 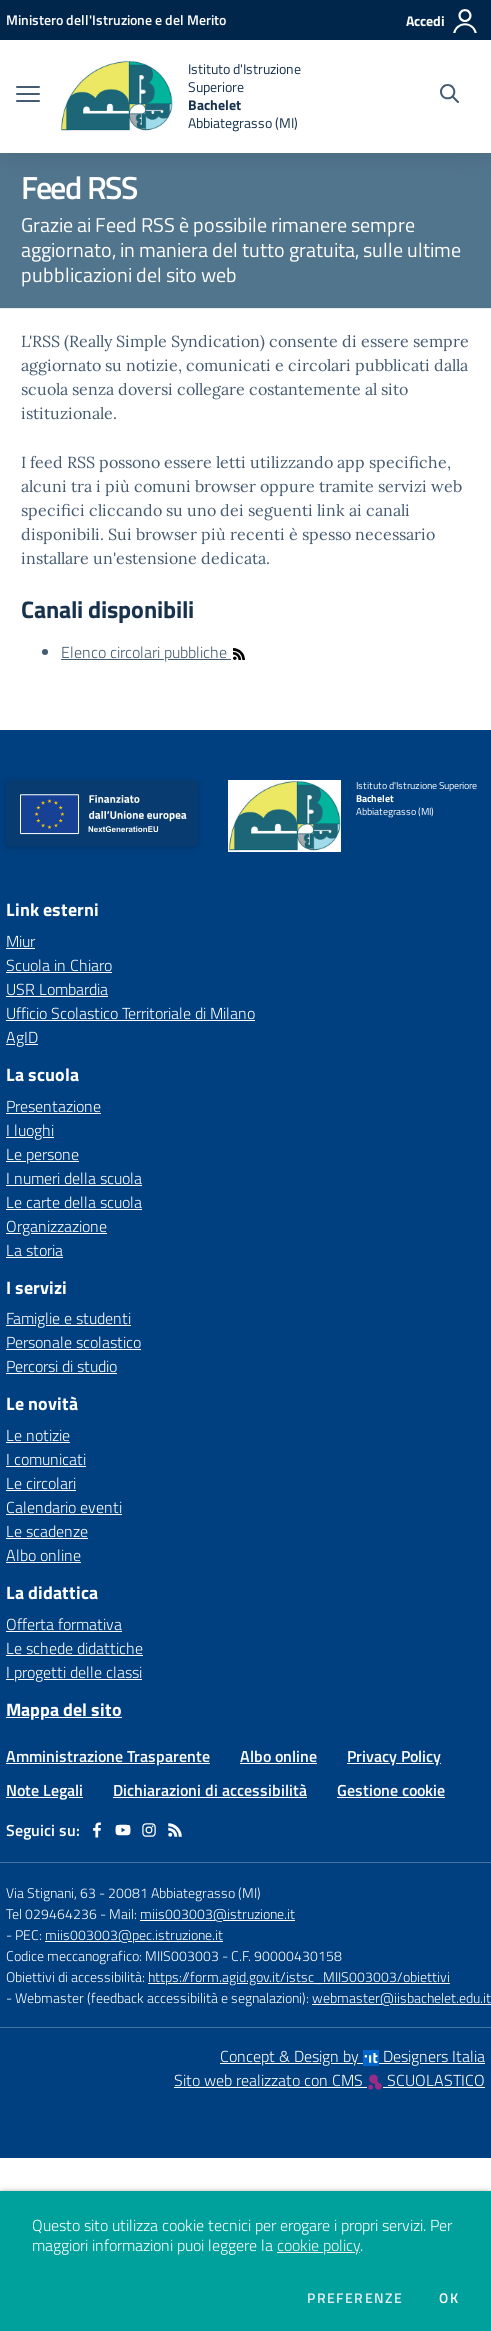 I want to click on [youtube], so click(x=123, y=1830).